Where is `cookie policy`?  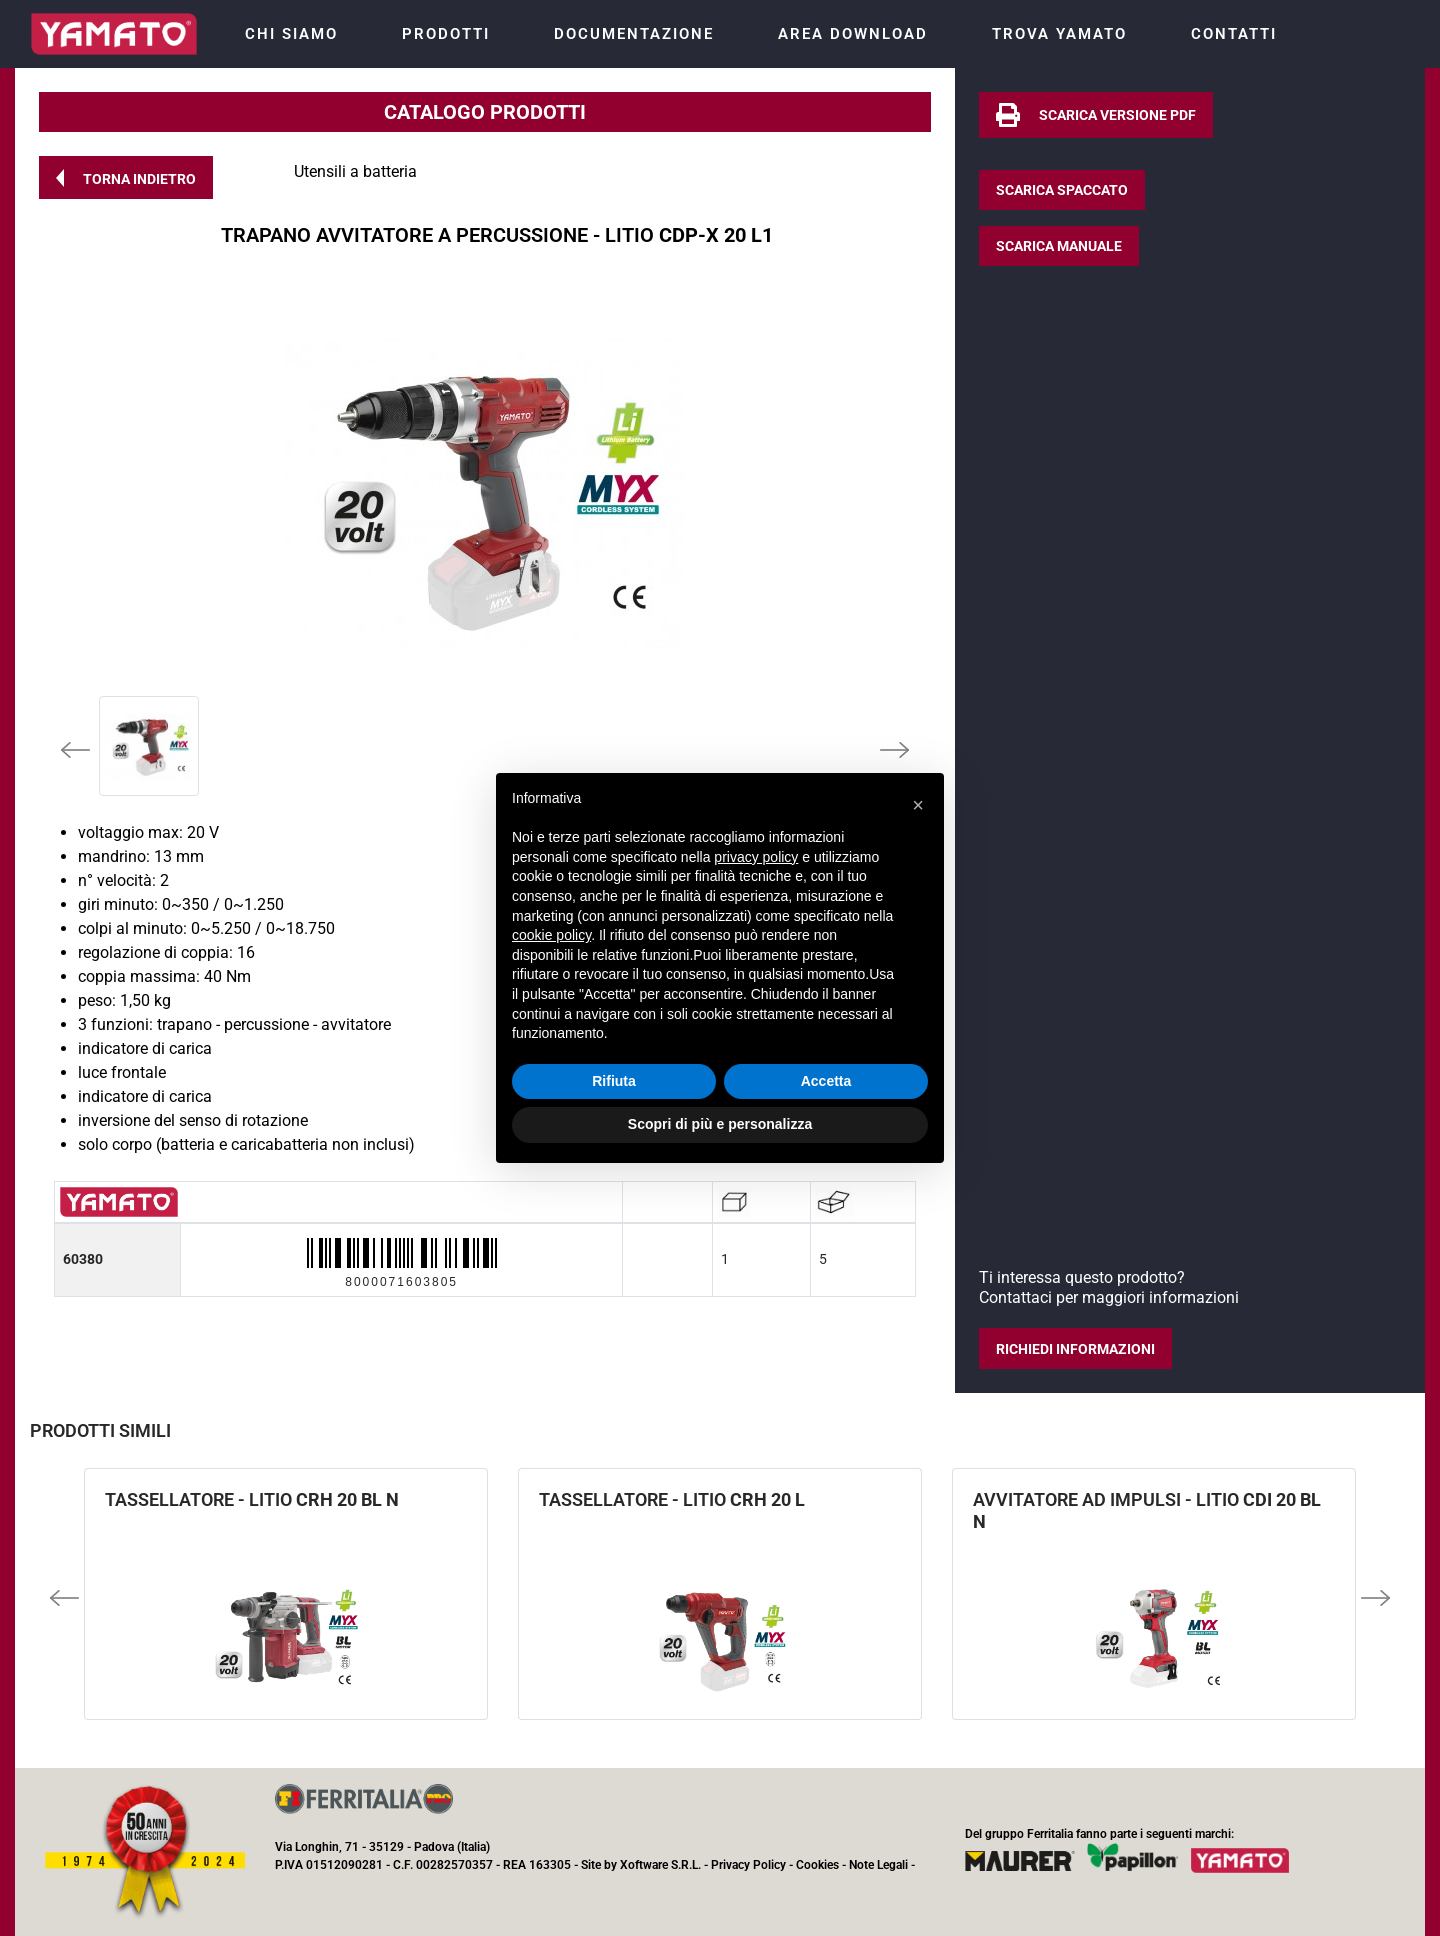 cookie policy is located at coordinates (551, 935).